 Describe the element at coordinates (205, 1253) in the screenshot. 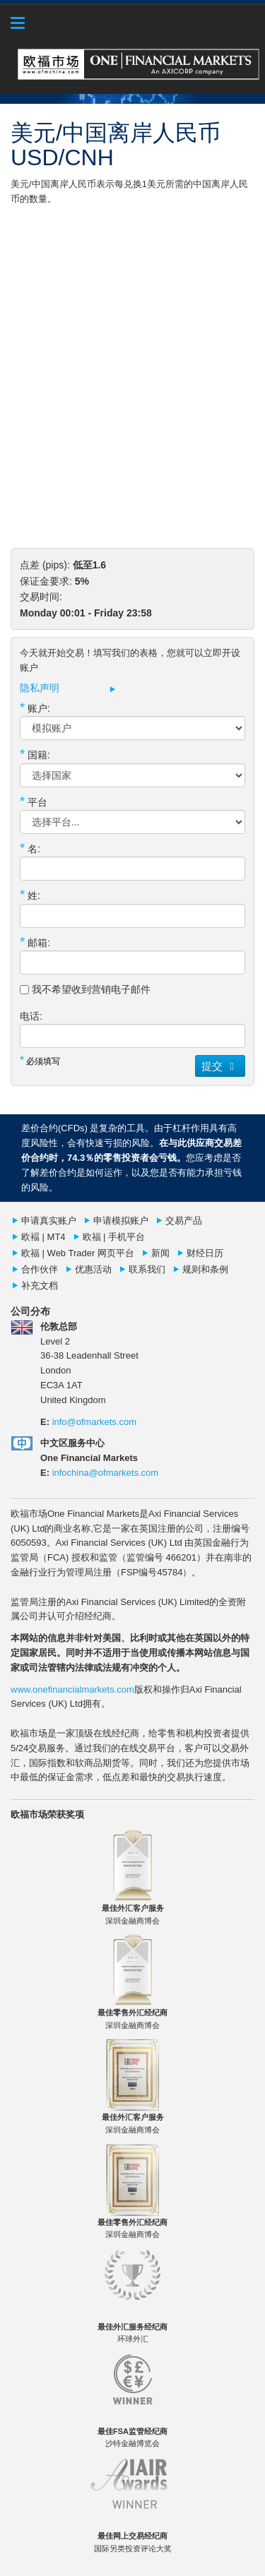

I see `财经日历` at that location.